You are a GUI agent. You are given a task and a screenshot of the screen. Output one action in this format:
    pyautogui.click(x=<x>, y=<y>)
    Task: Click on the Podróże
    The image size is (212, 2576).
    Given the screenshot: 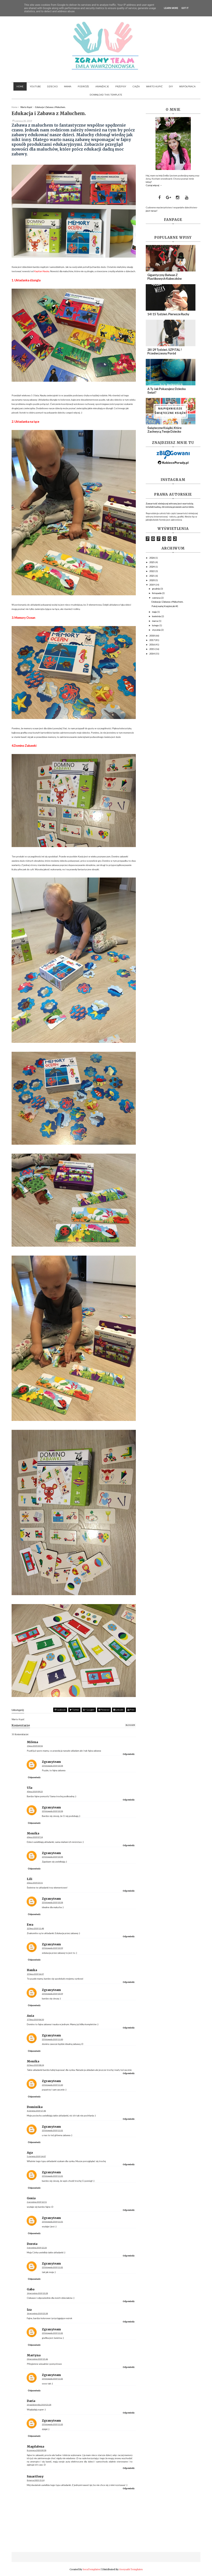 What is the action you would take?
    pyautogui.click(x=83, y=86)
    